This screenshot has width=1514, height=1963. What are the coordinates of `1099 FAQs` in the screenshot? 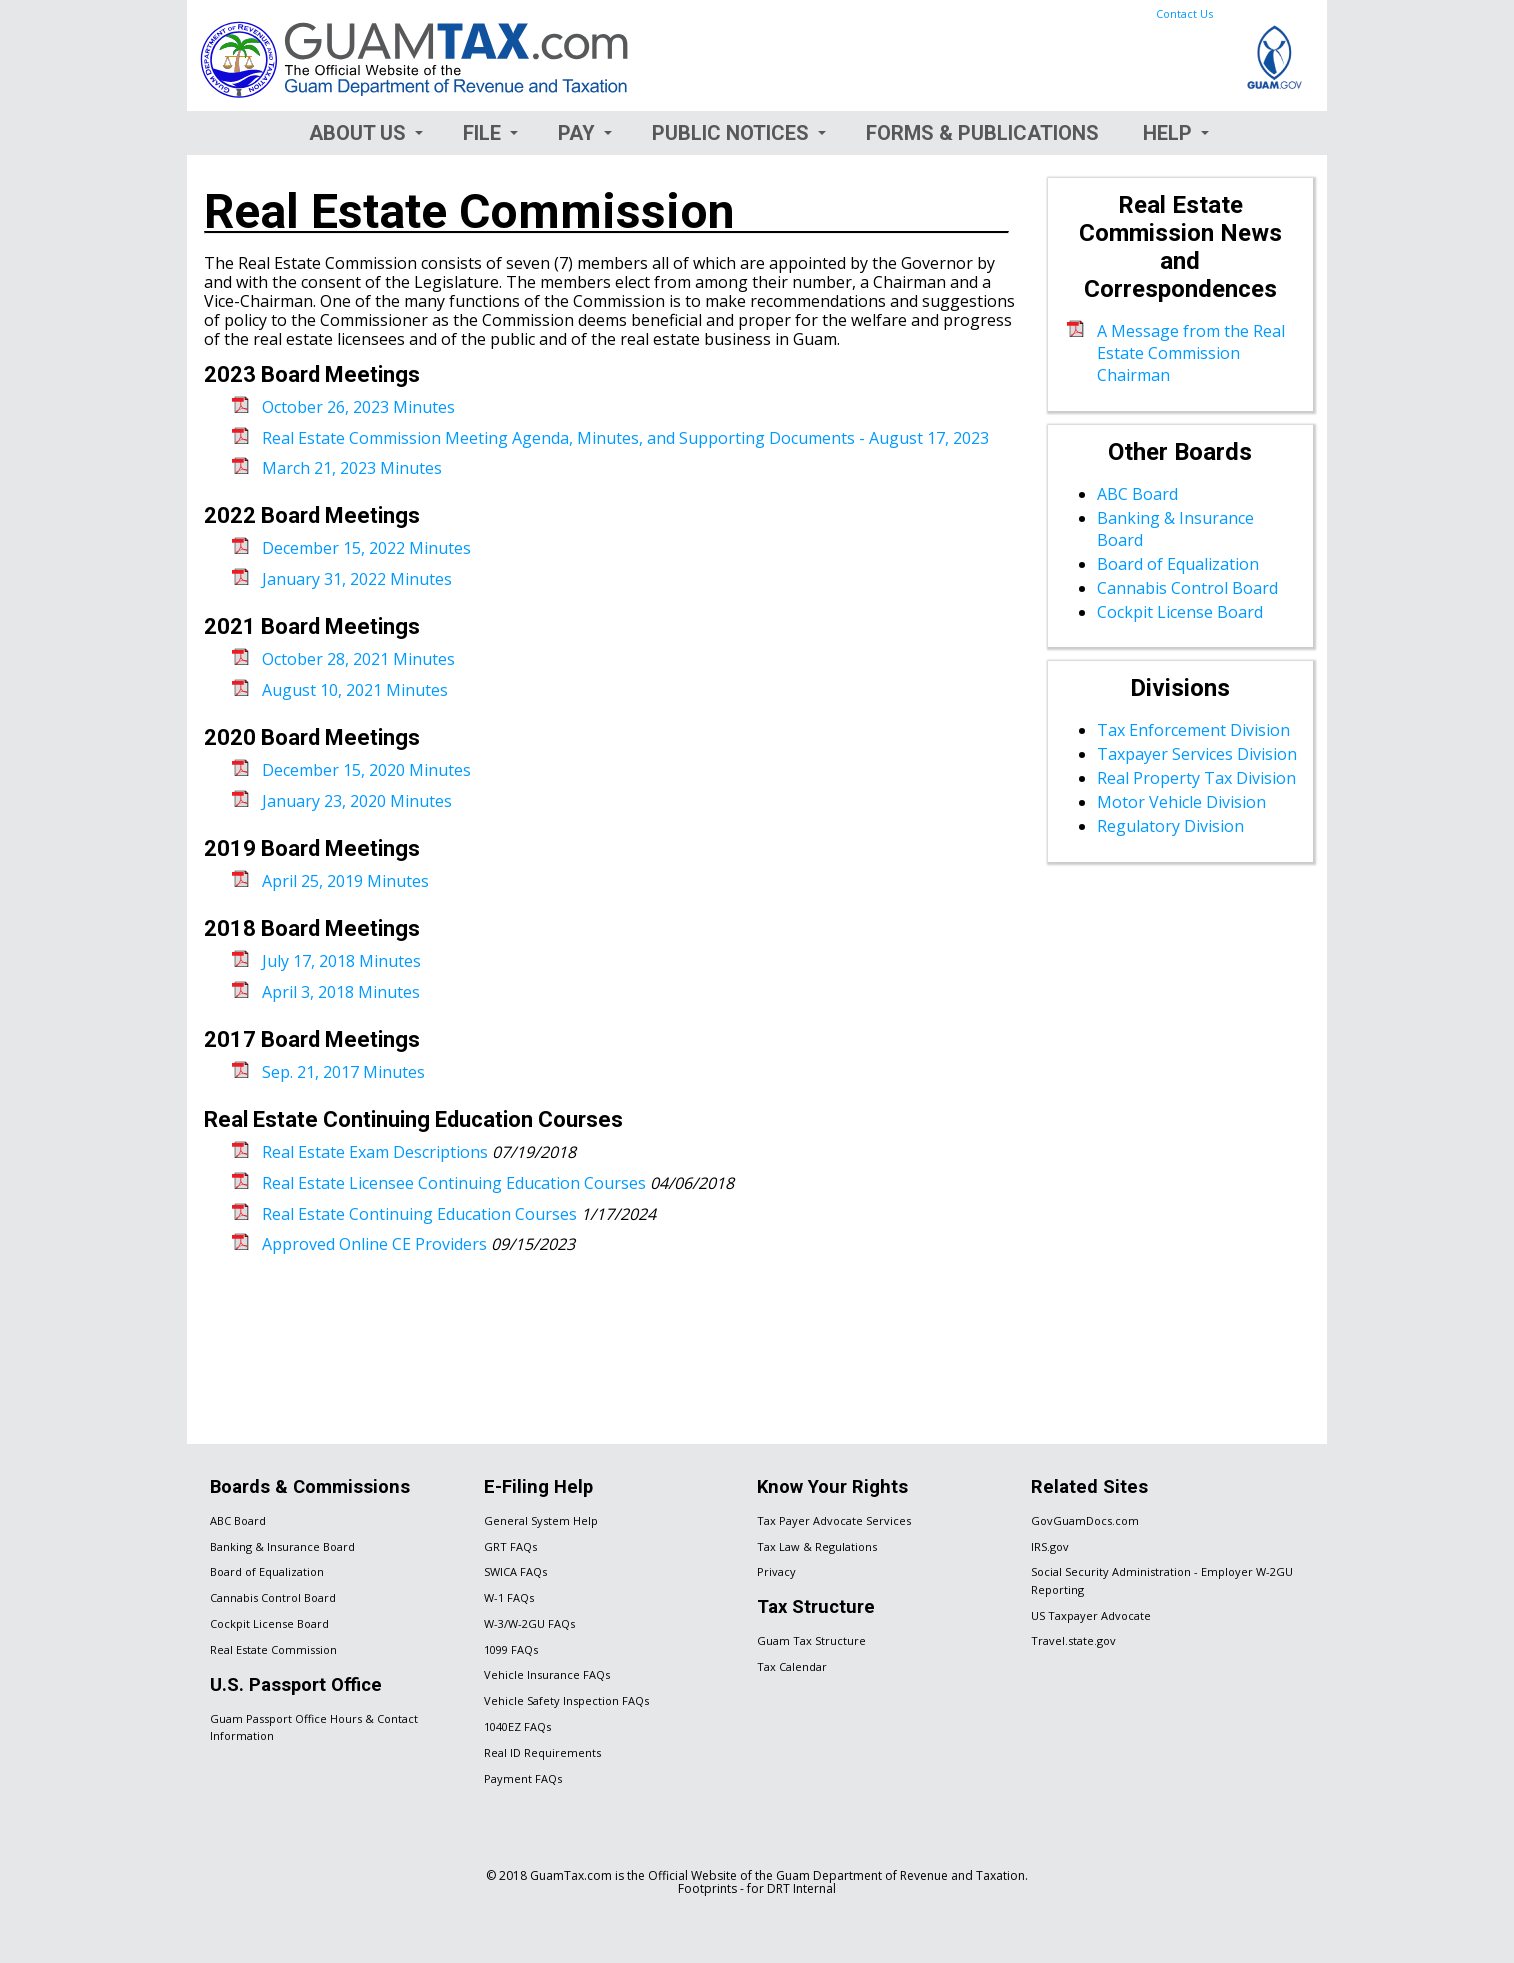 It's located at (511, 1649).